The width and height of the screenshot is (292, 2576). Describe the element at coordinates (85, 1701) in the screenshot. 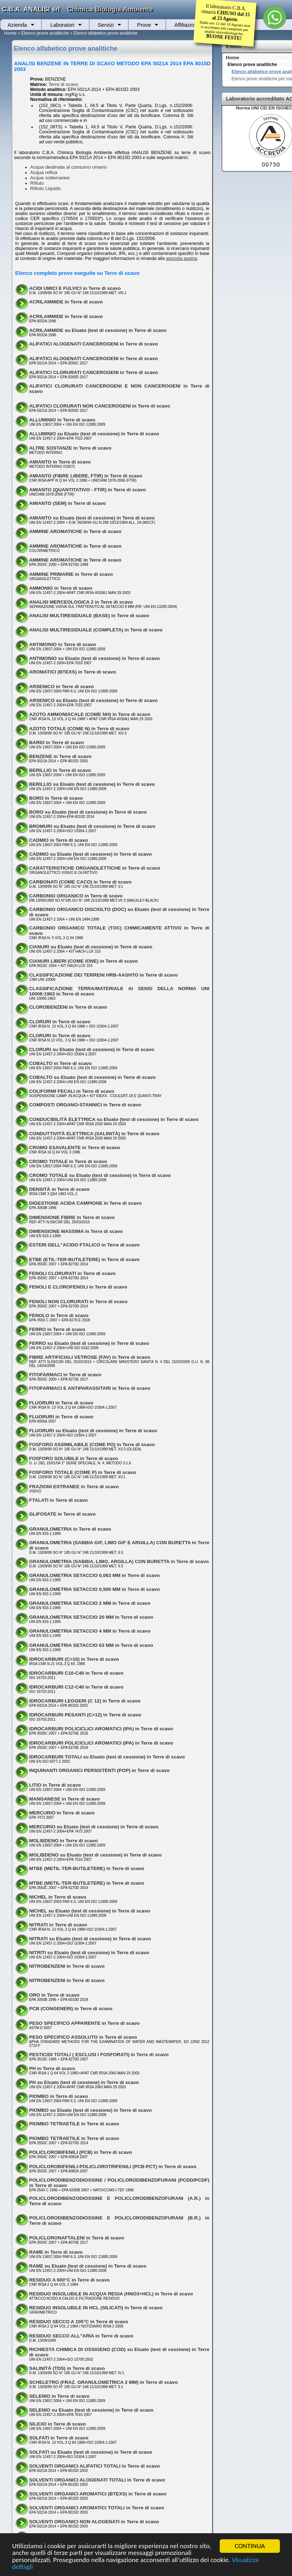

I see `IDROCARBURI LEGGERI (C 12) in Terre di scavo` at that location.